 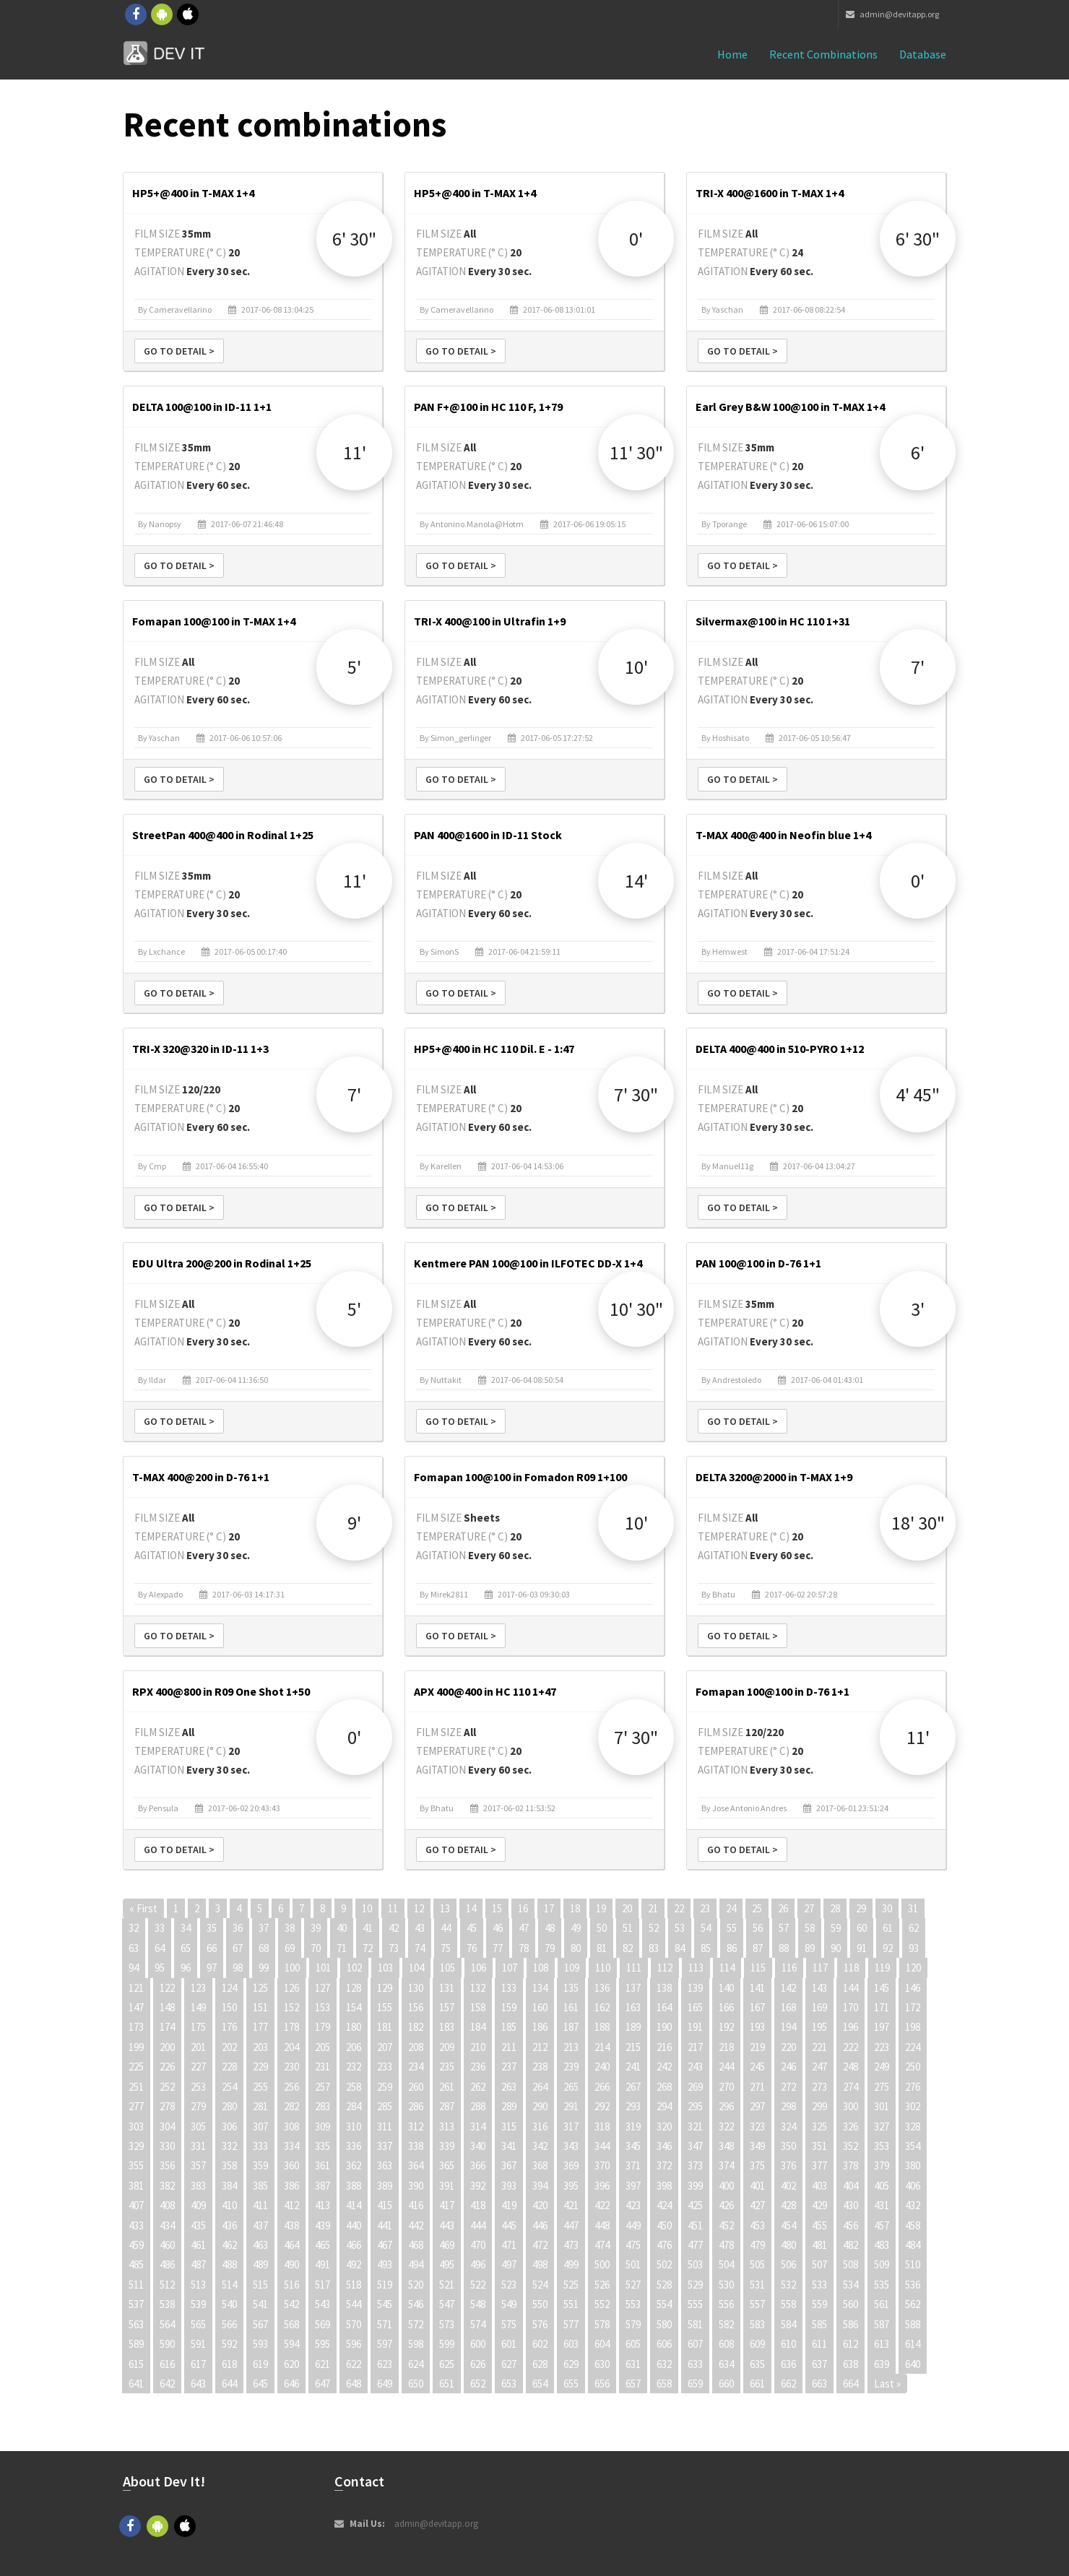 What do you see at coordinates (633, 2245) in the screenshot?
I see `475` at bounding box center [633, 2245].